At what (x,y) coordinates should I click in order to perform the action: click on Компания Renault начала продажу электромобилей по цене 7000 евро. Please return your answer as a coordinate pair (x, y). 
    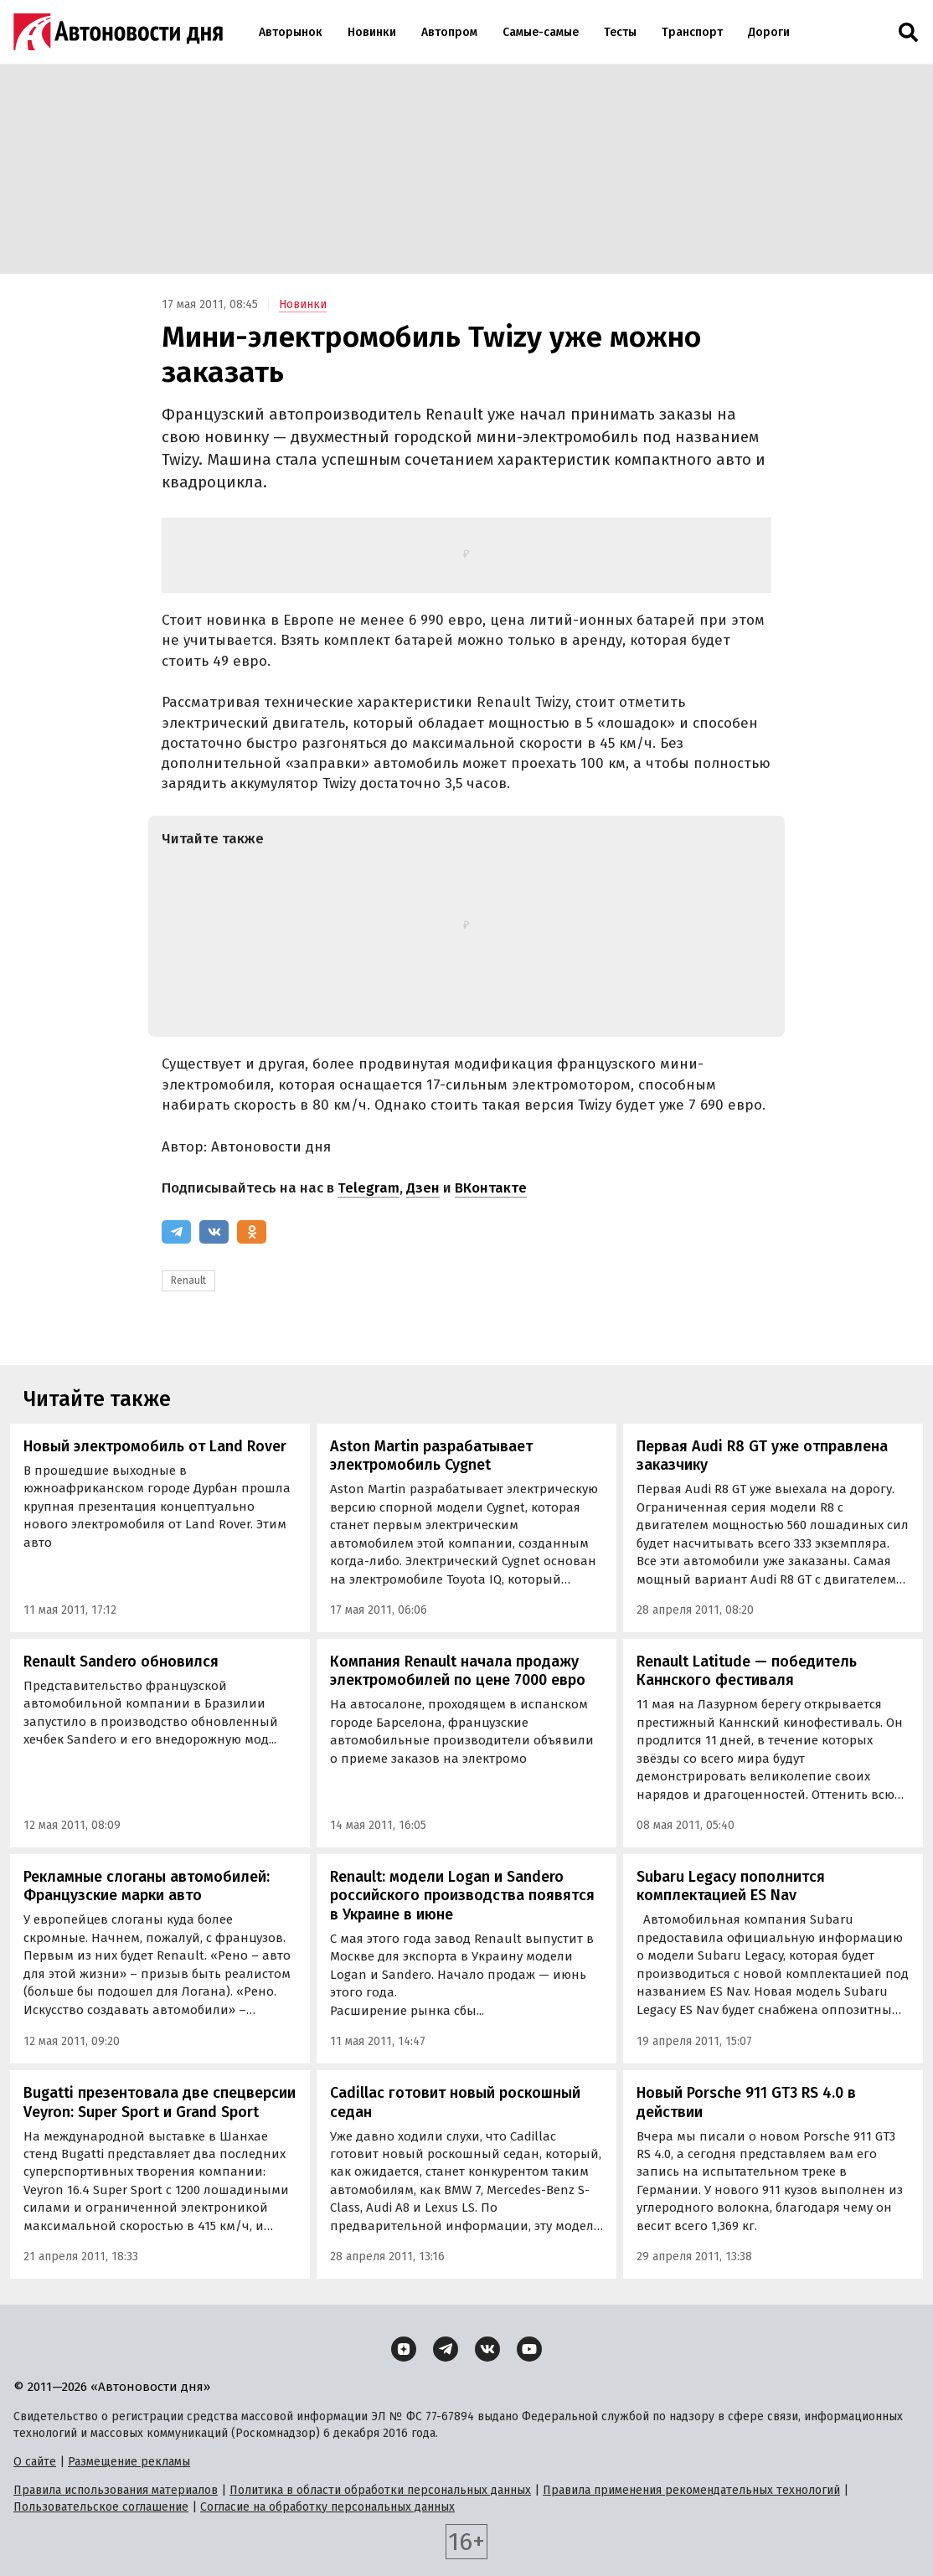
    Looking at the image, I should click on (457, 1671).